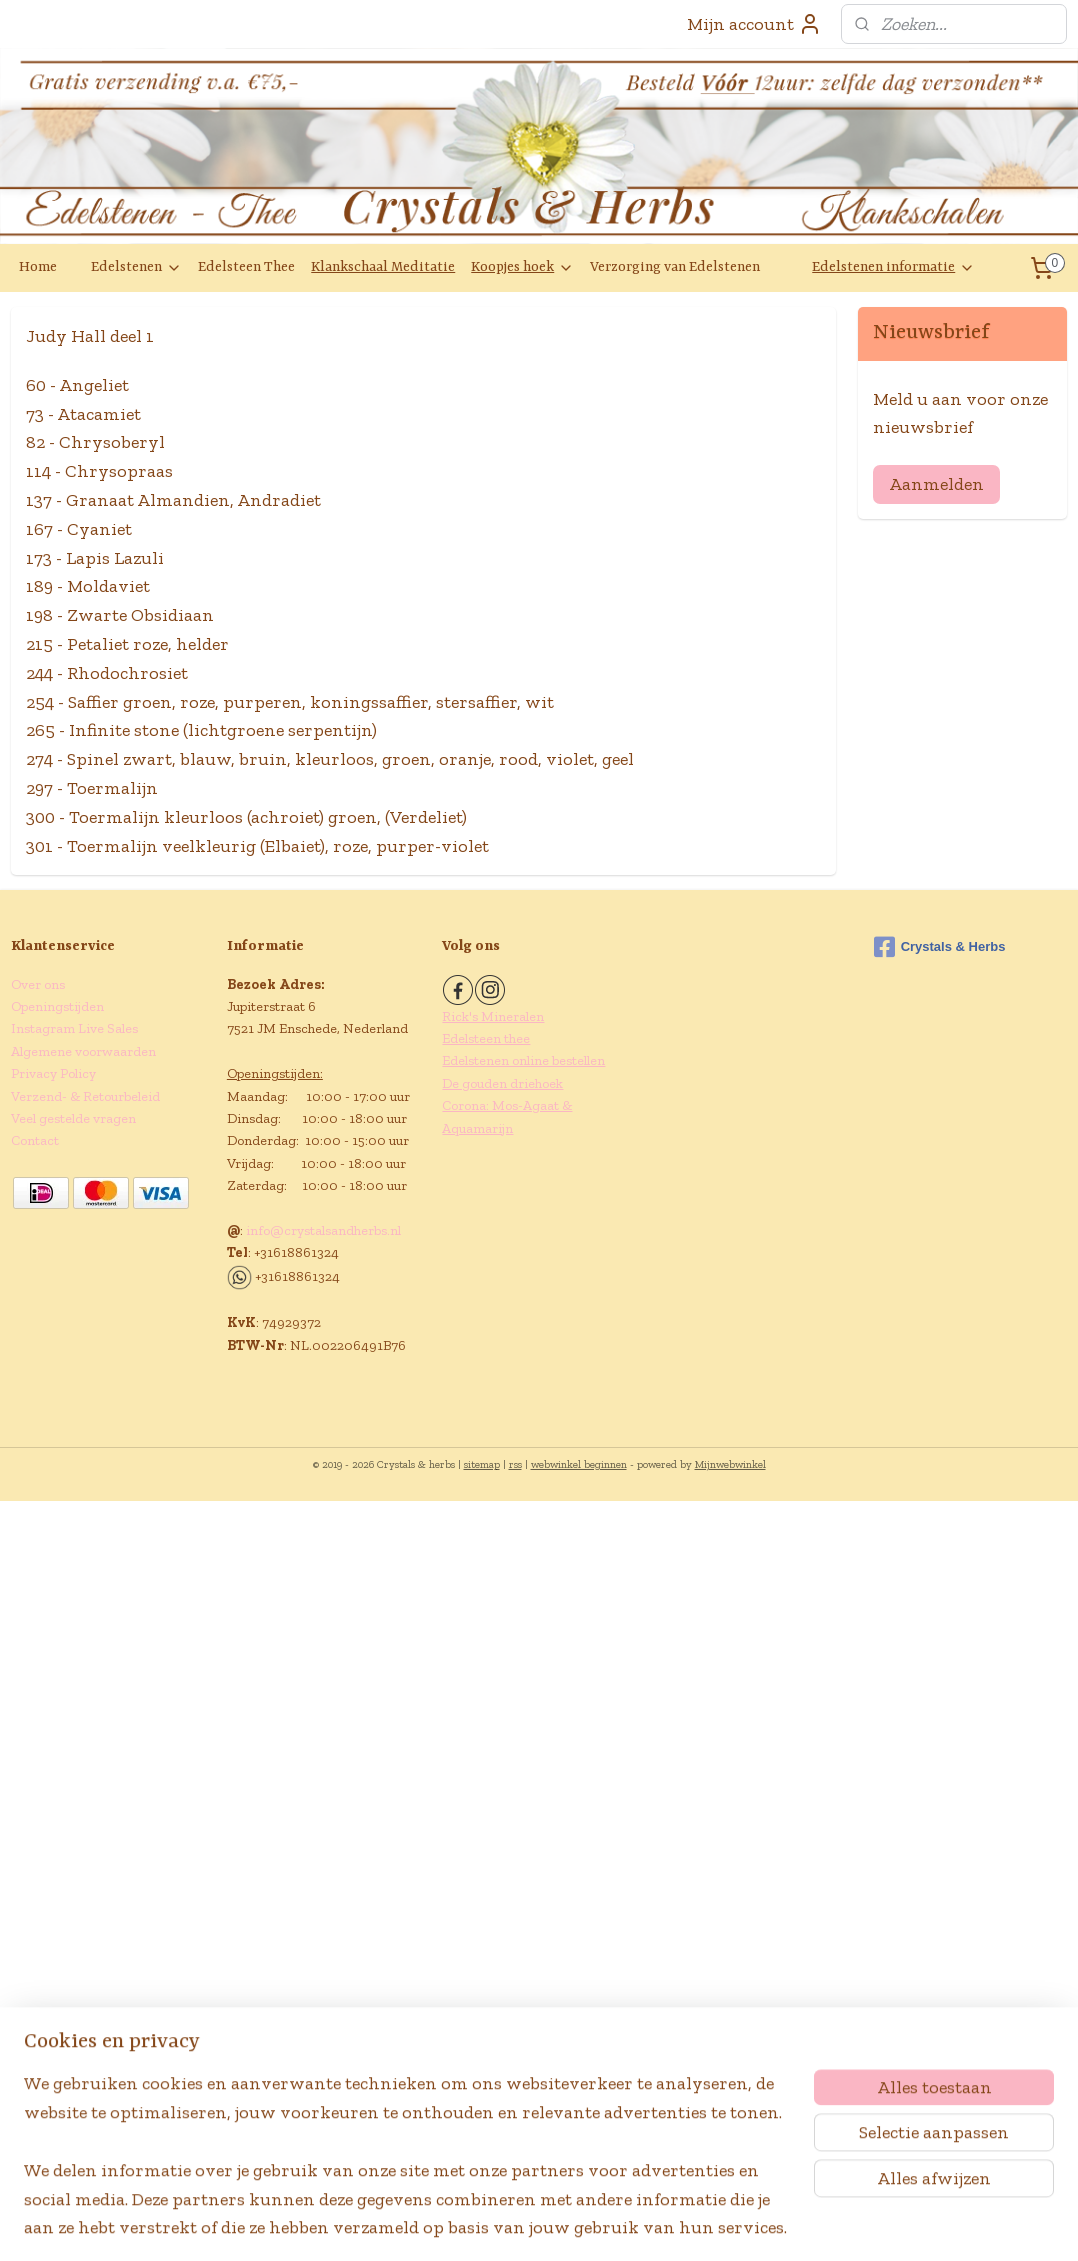 Image resolution: width=1078 pixels, height=2261 pixels. Describe the element at coordinates (486, 1038) in the screenshot. I see `Edelsteen thee` at that location.